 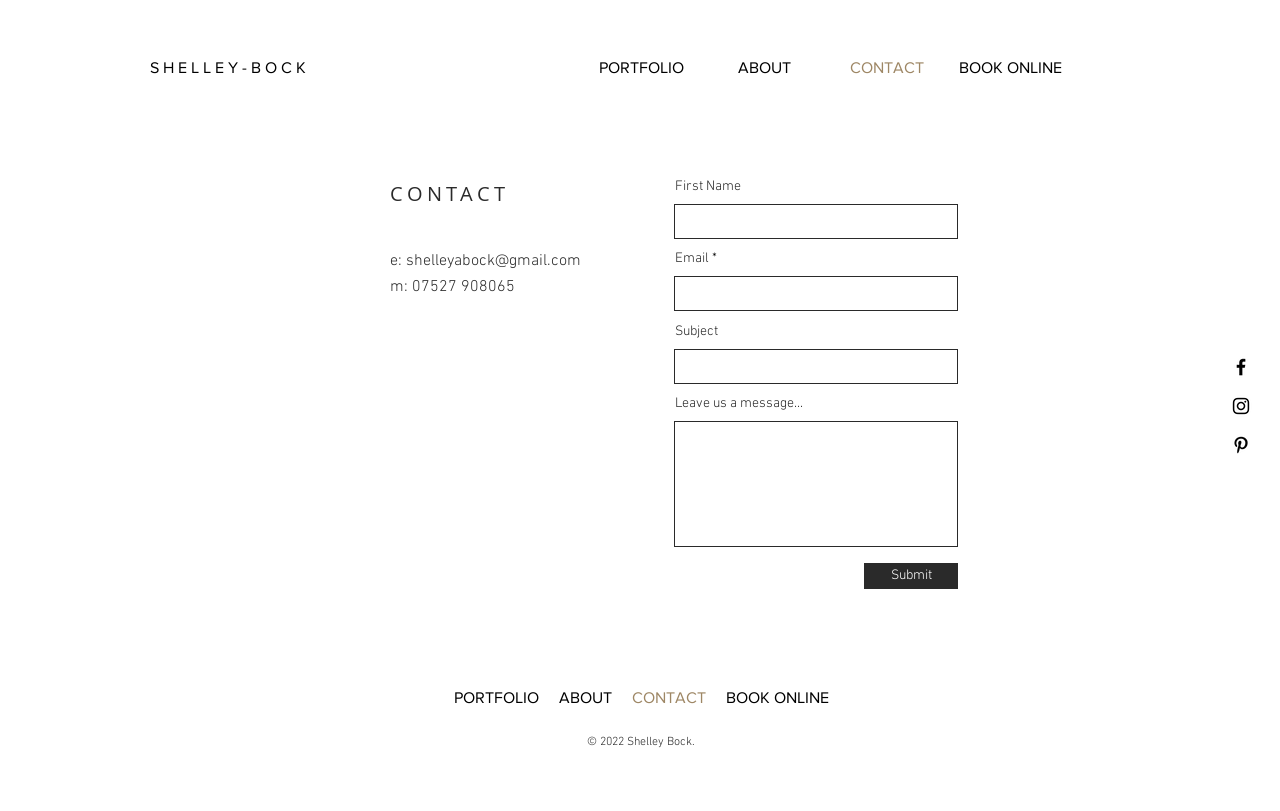 What do you see at coordinates (1241, 406) in the screenshot?
I see `[Black Instagram Icon]` at bounding box center [1241, 406].